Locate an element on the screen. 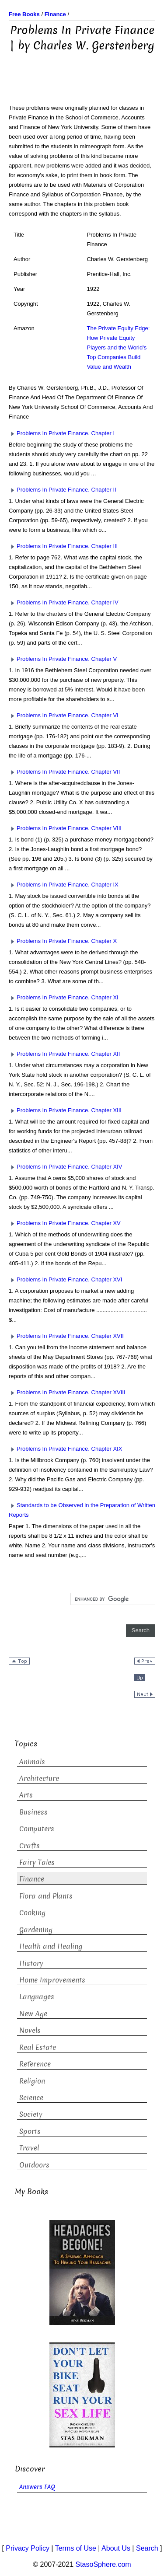  Novels is located at coordinates (30, 2030).